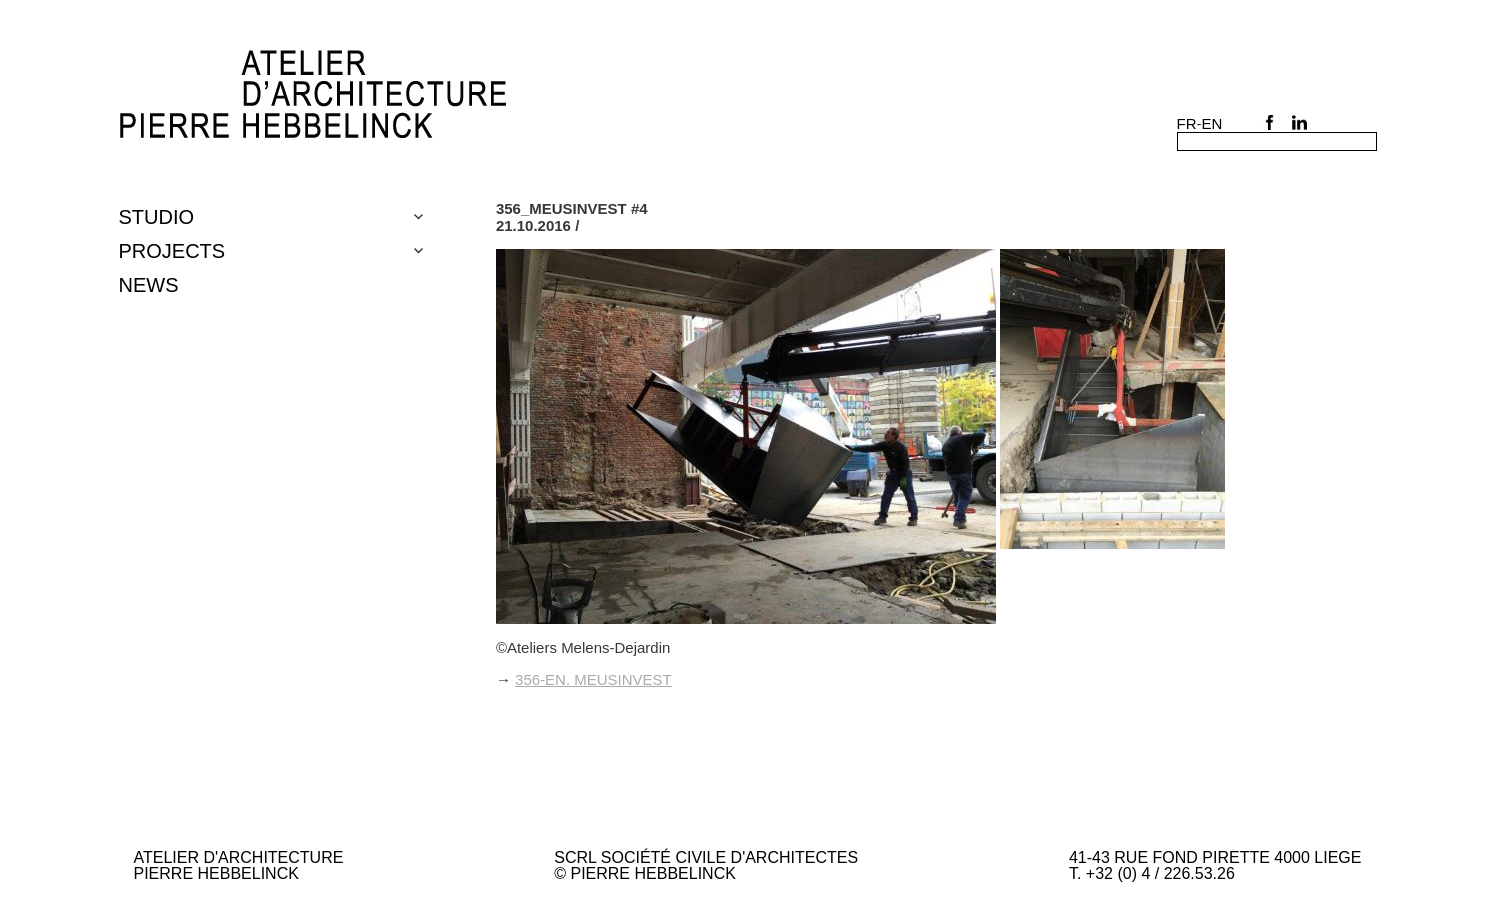 The height and width of the screenshot is (909, 1495). Describe the element at coordinates (149, 285) in the screenshot. I see `NEWS` at that location.